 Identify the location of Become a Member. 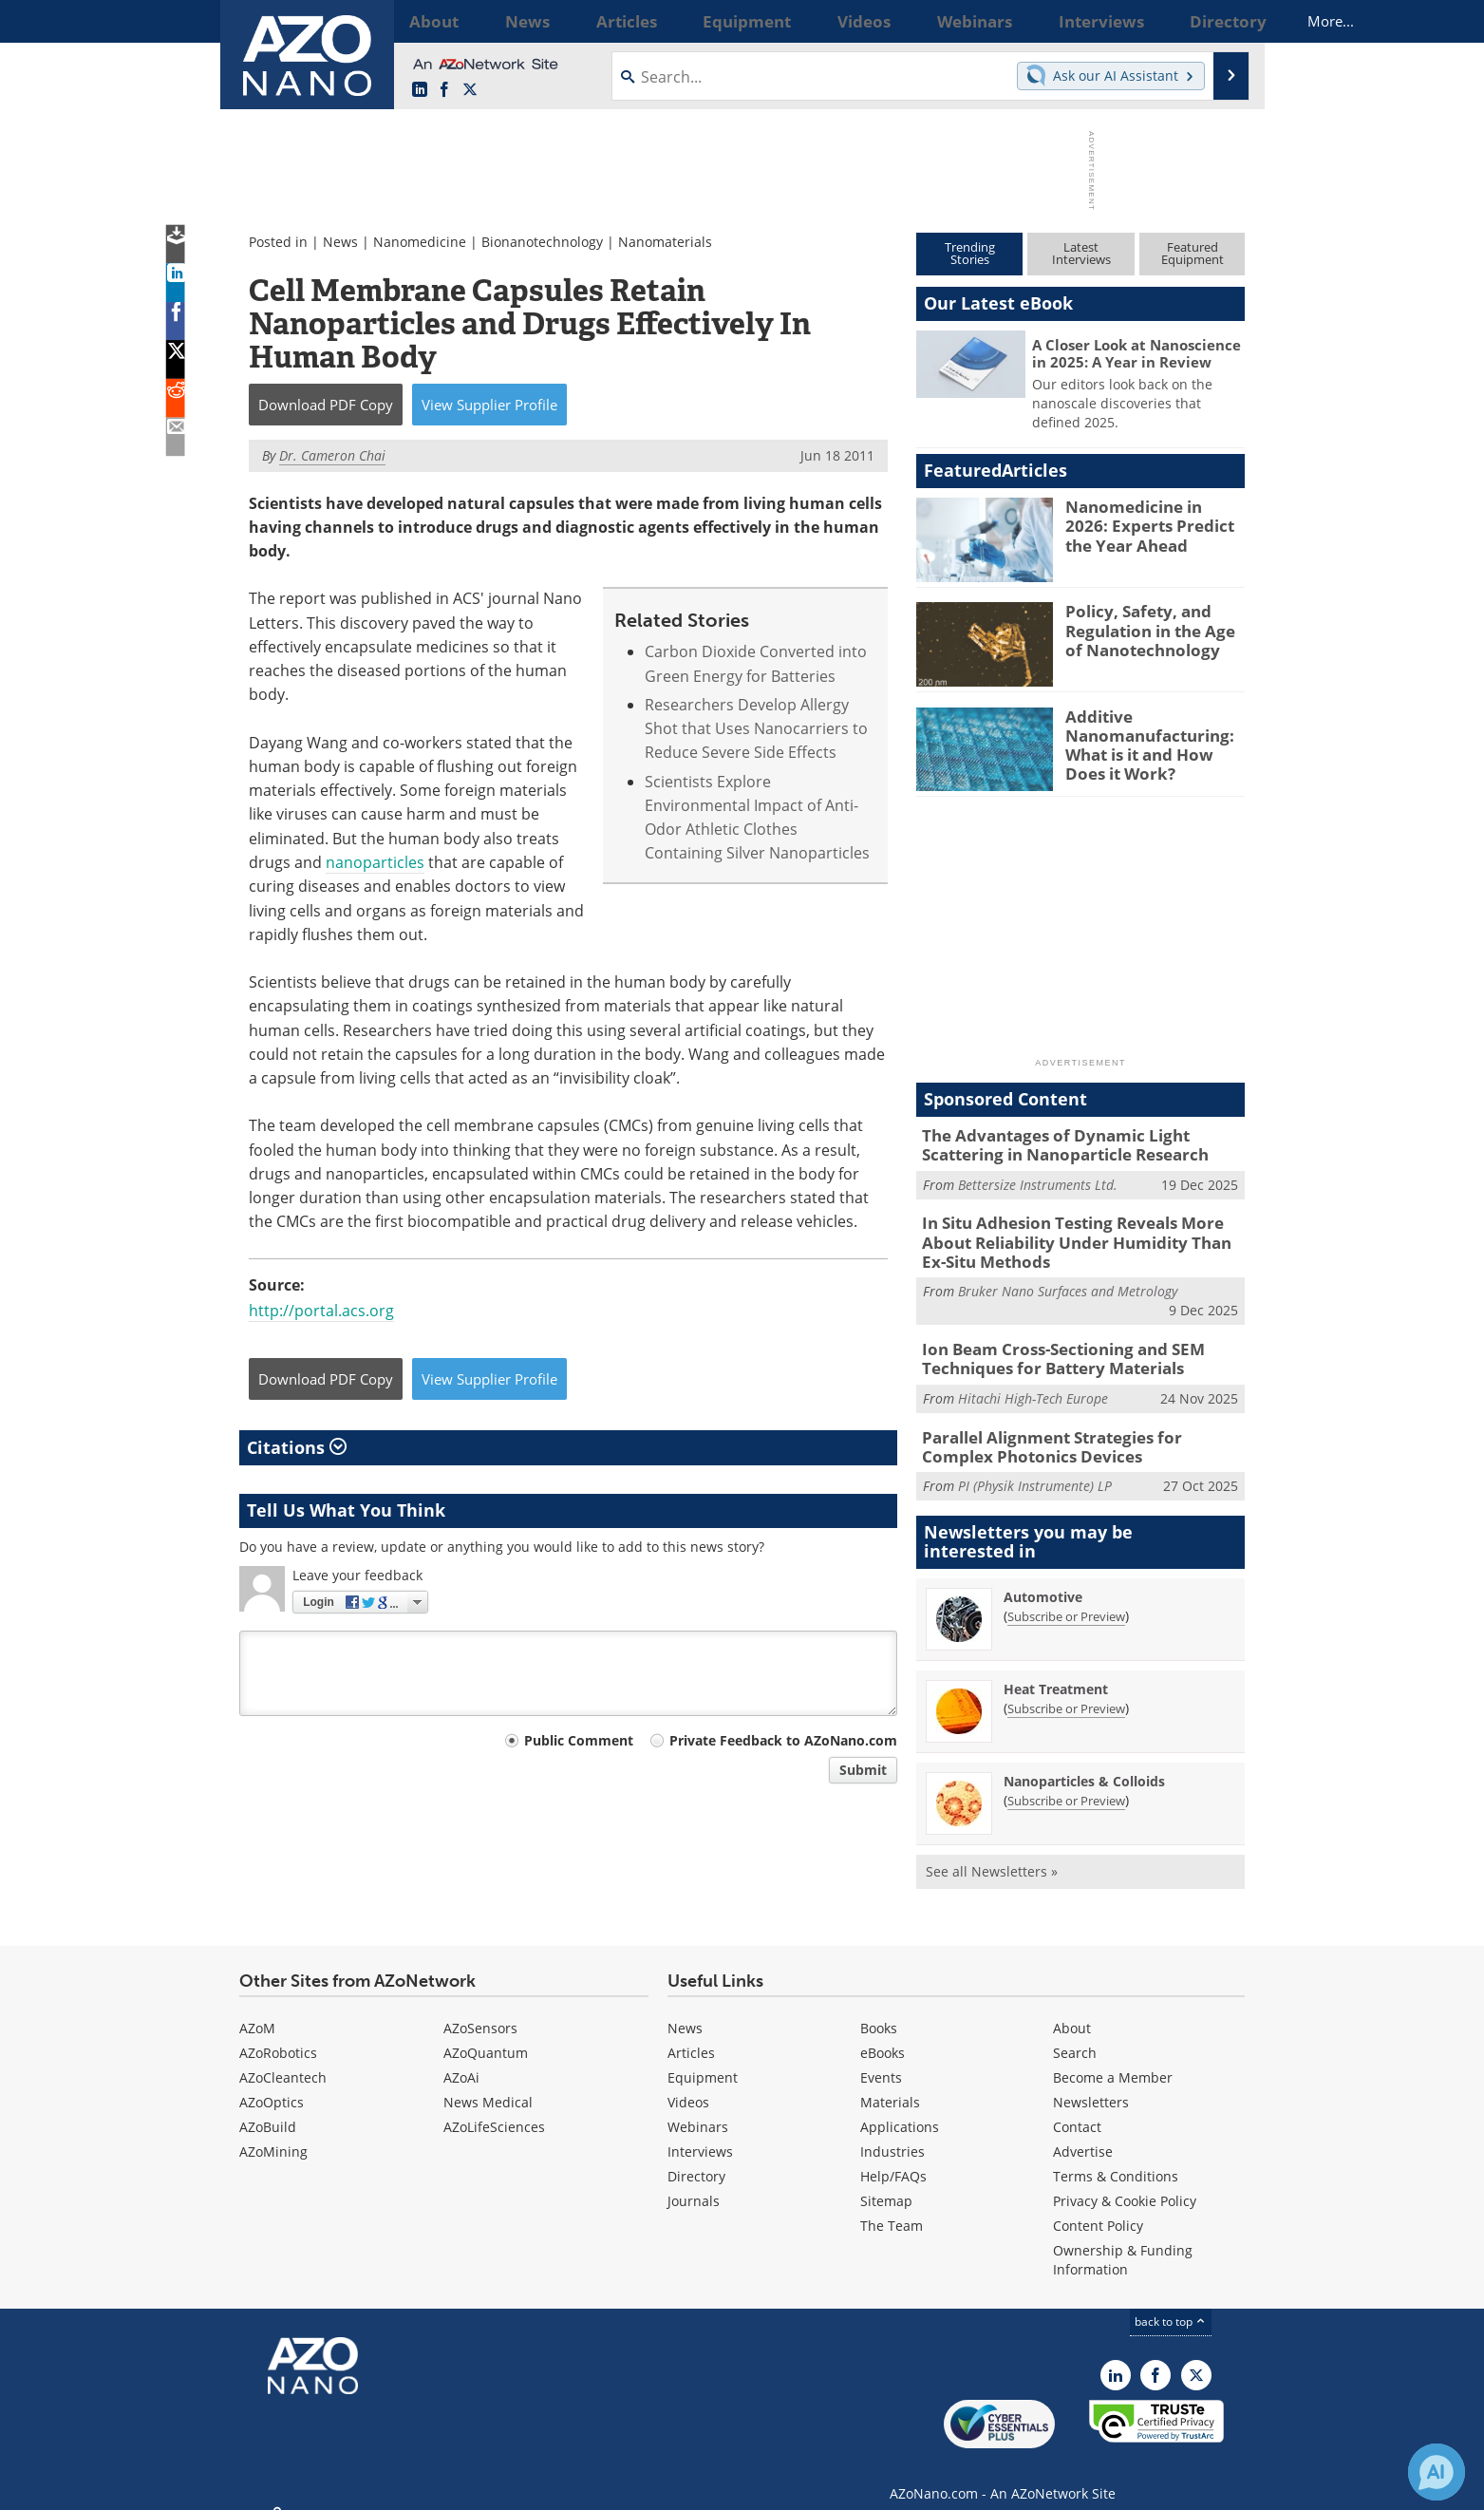
(1113, 2059).